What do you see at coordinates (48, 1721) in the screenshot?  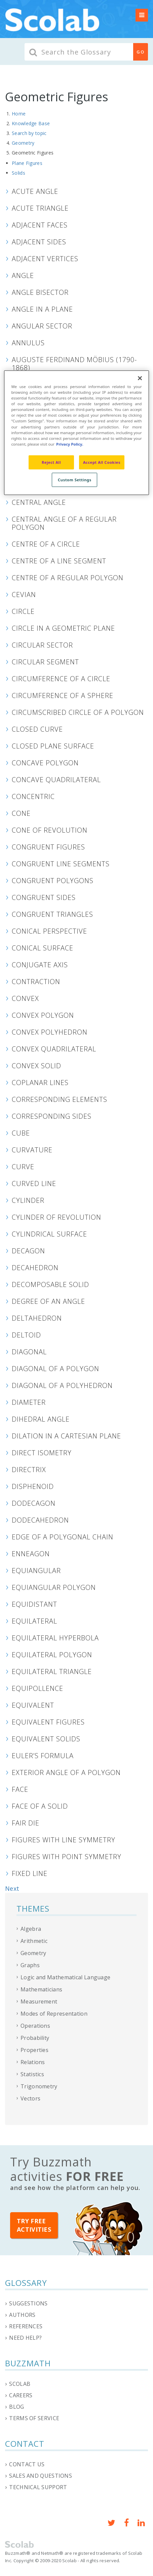 I see `Equivalent Figures` at bounding box center [48, 1721].